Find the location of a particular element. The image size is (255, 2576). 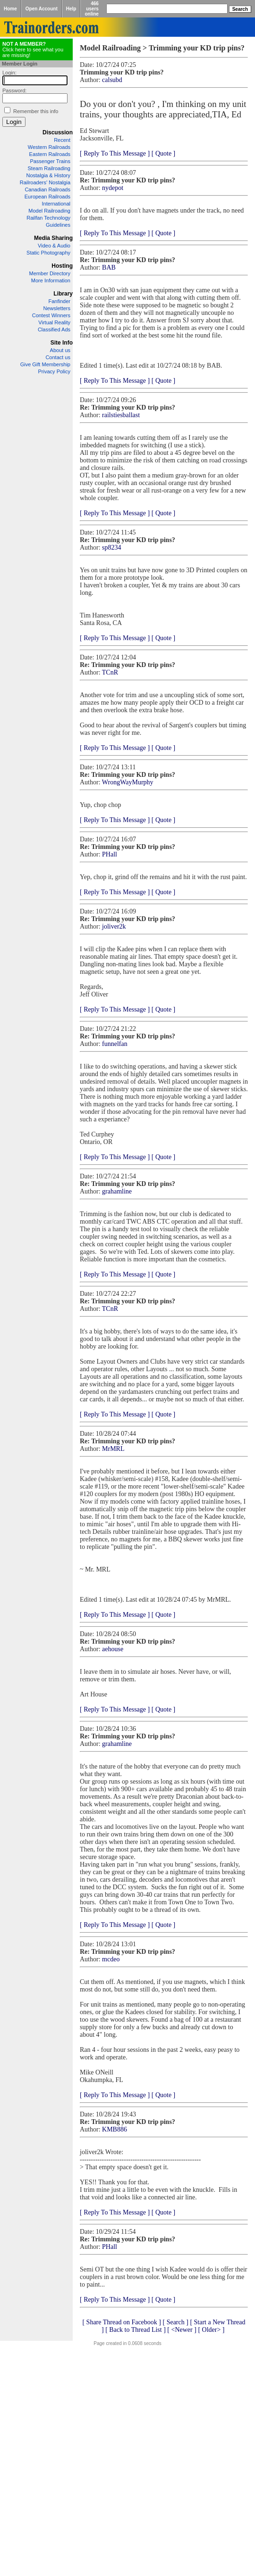

Home is located at coordinates (10, 8).